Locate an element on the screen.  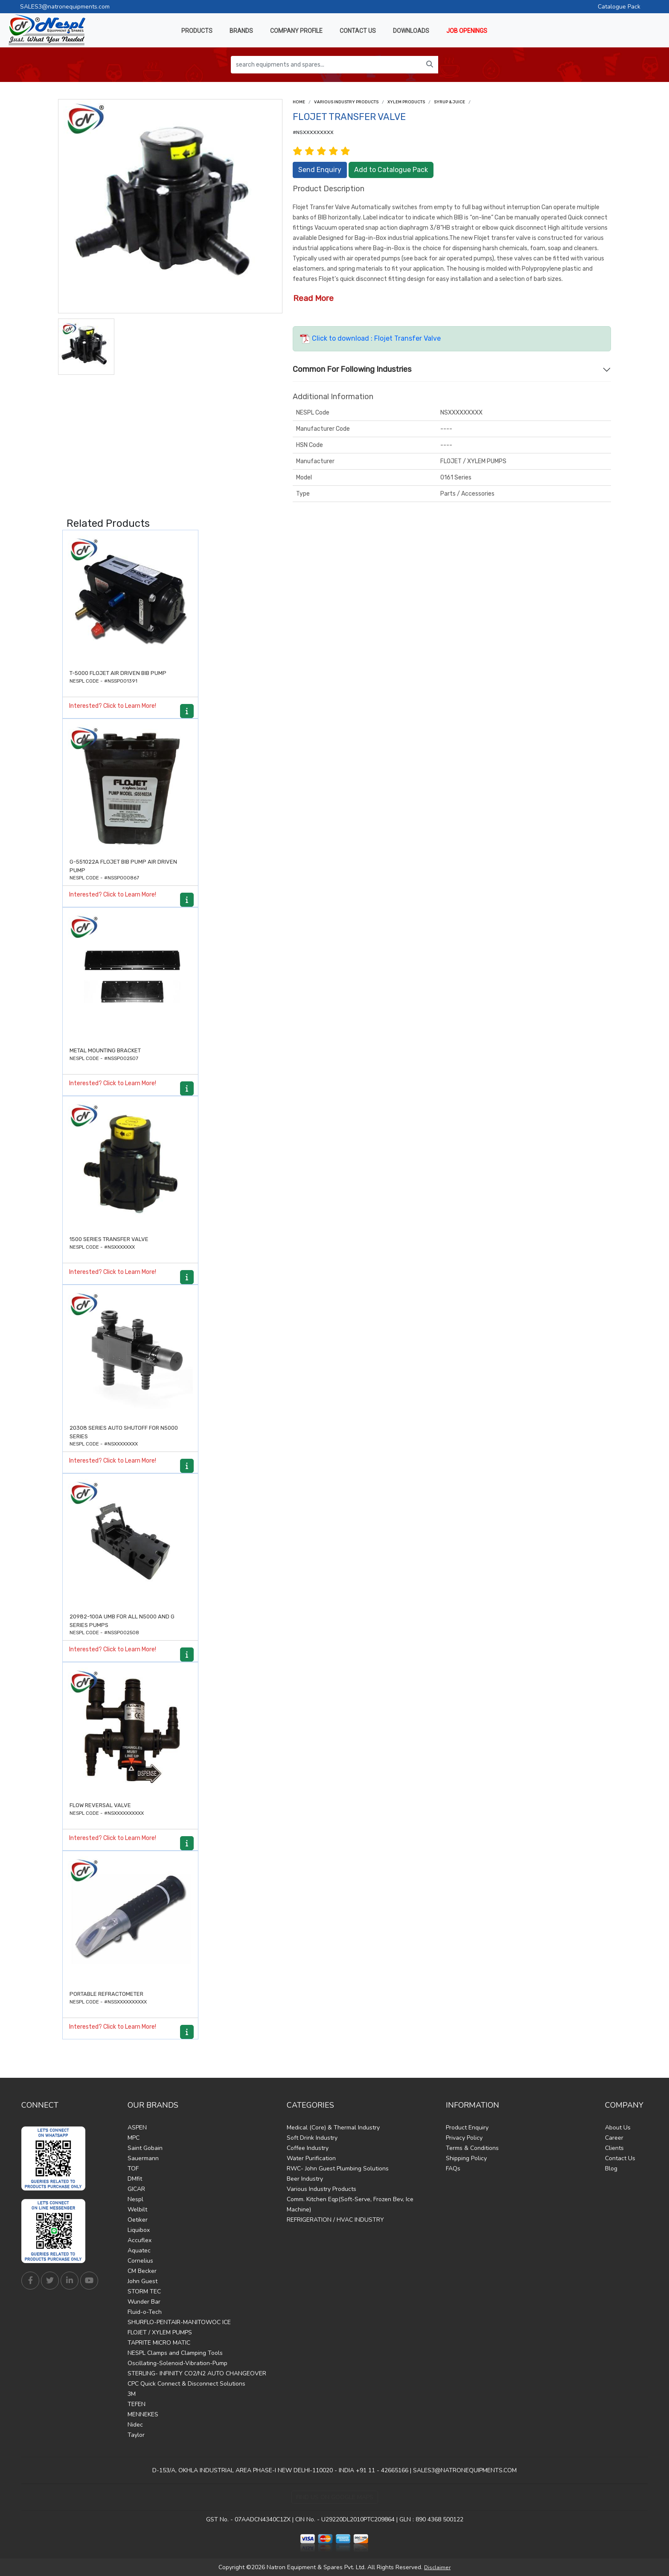
Welbilt is located at coordinates (137, 2209).